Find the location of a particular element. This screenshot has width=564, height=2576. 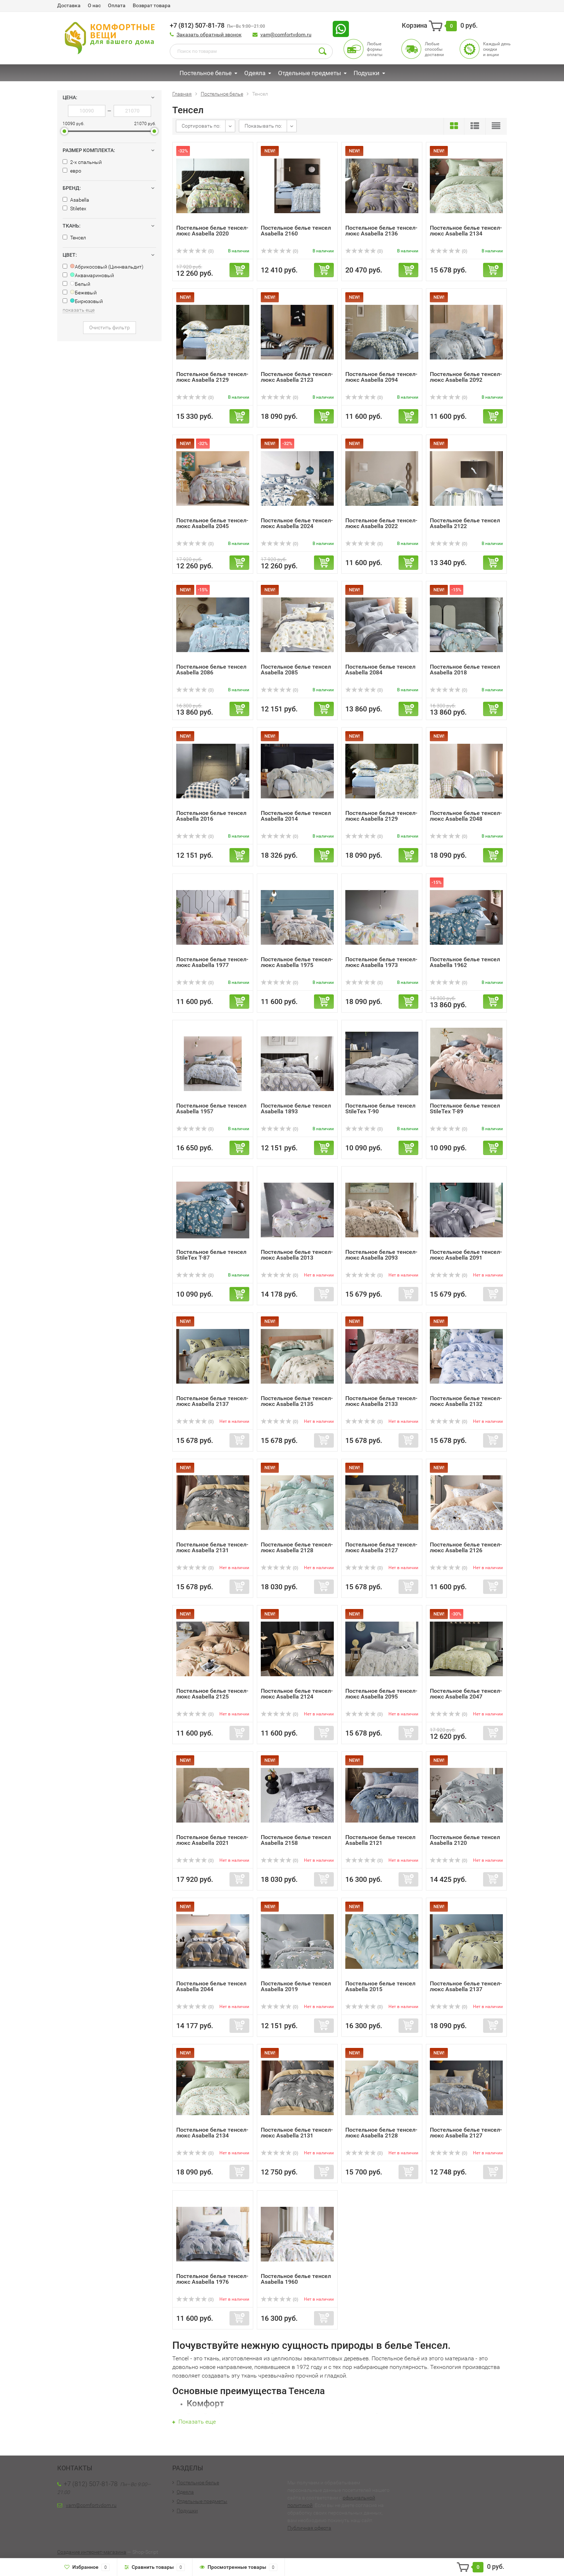

Постельное белье тенсел-люкс Asabella 2093 is located at coordinates (381, 1254).